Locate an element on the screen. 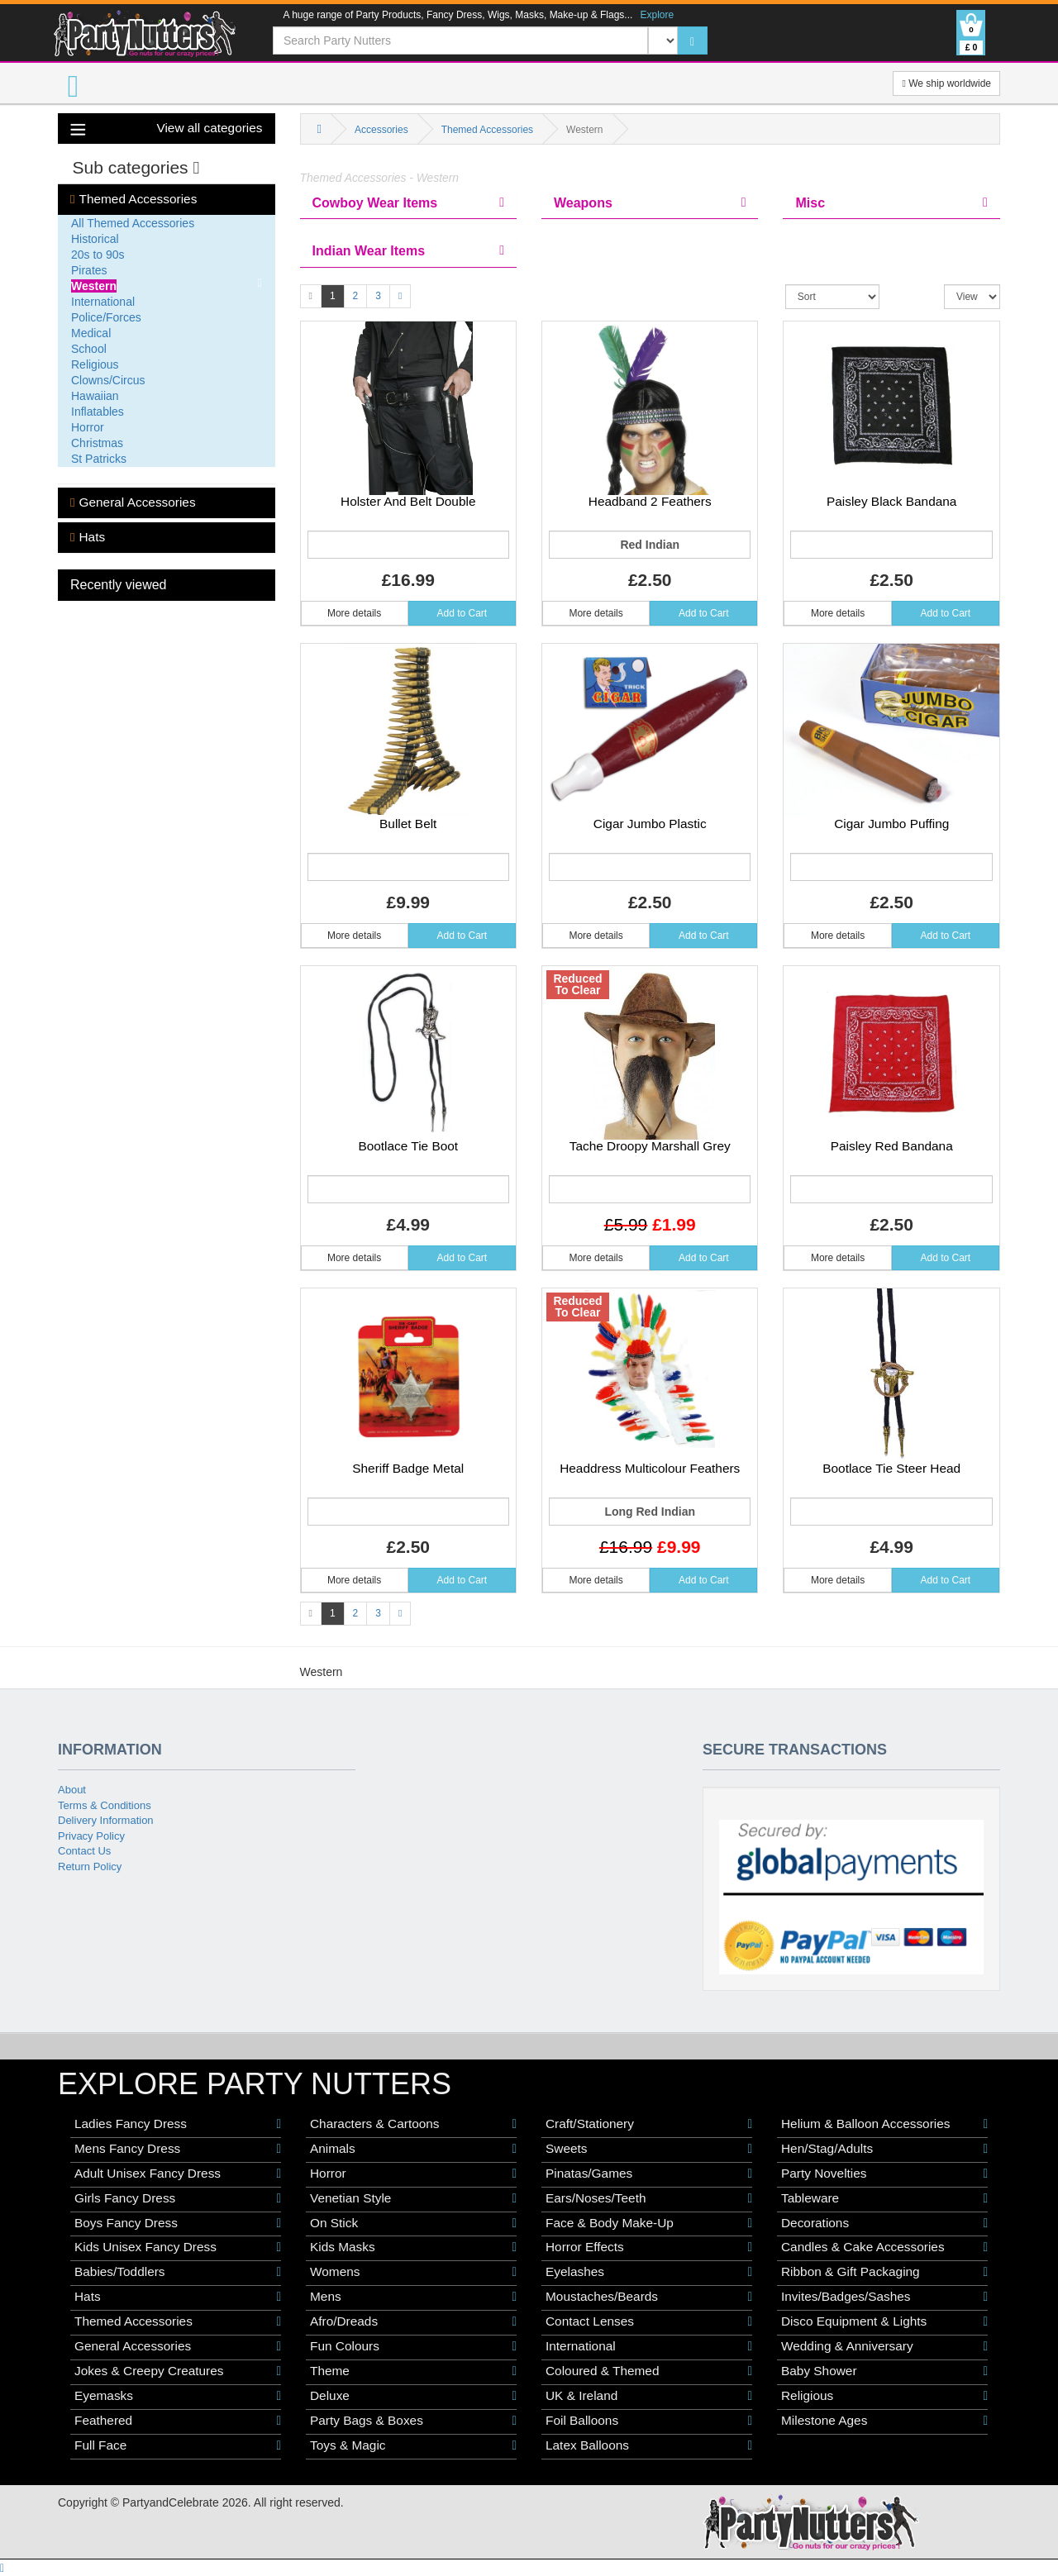  UK & Ireland is located at coordinates (649, 2395).